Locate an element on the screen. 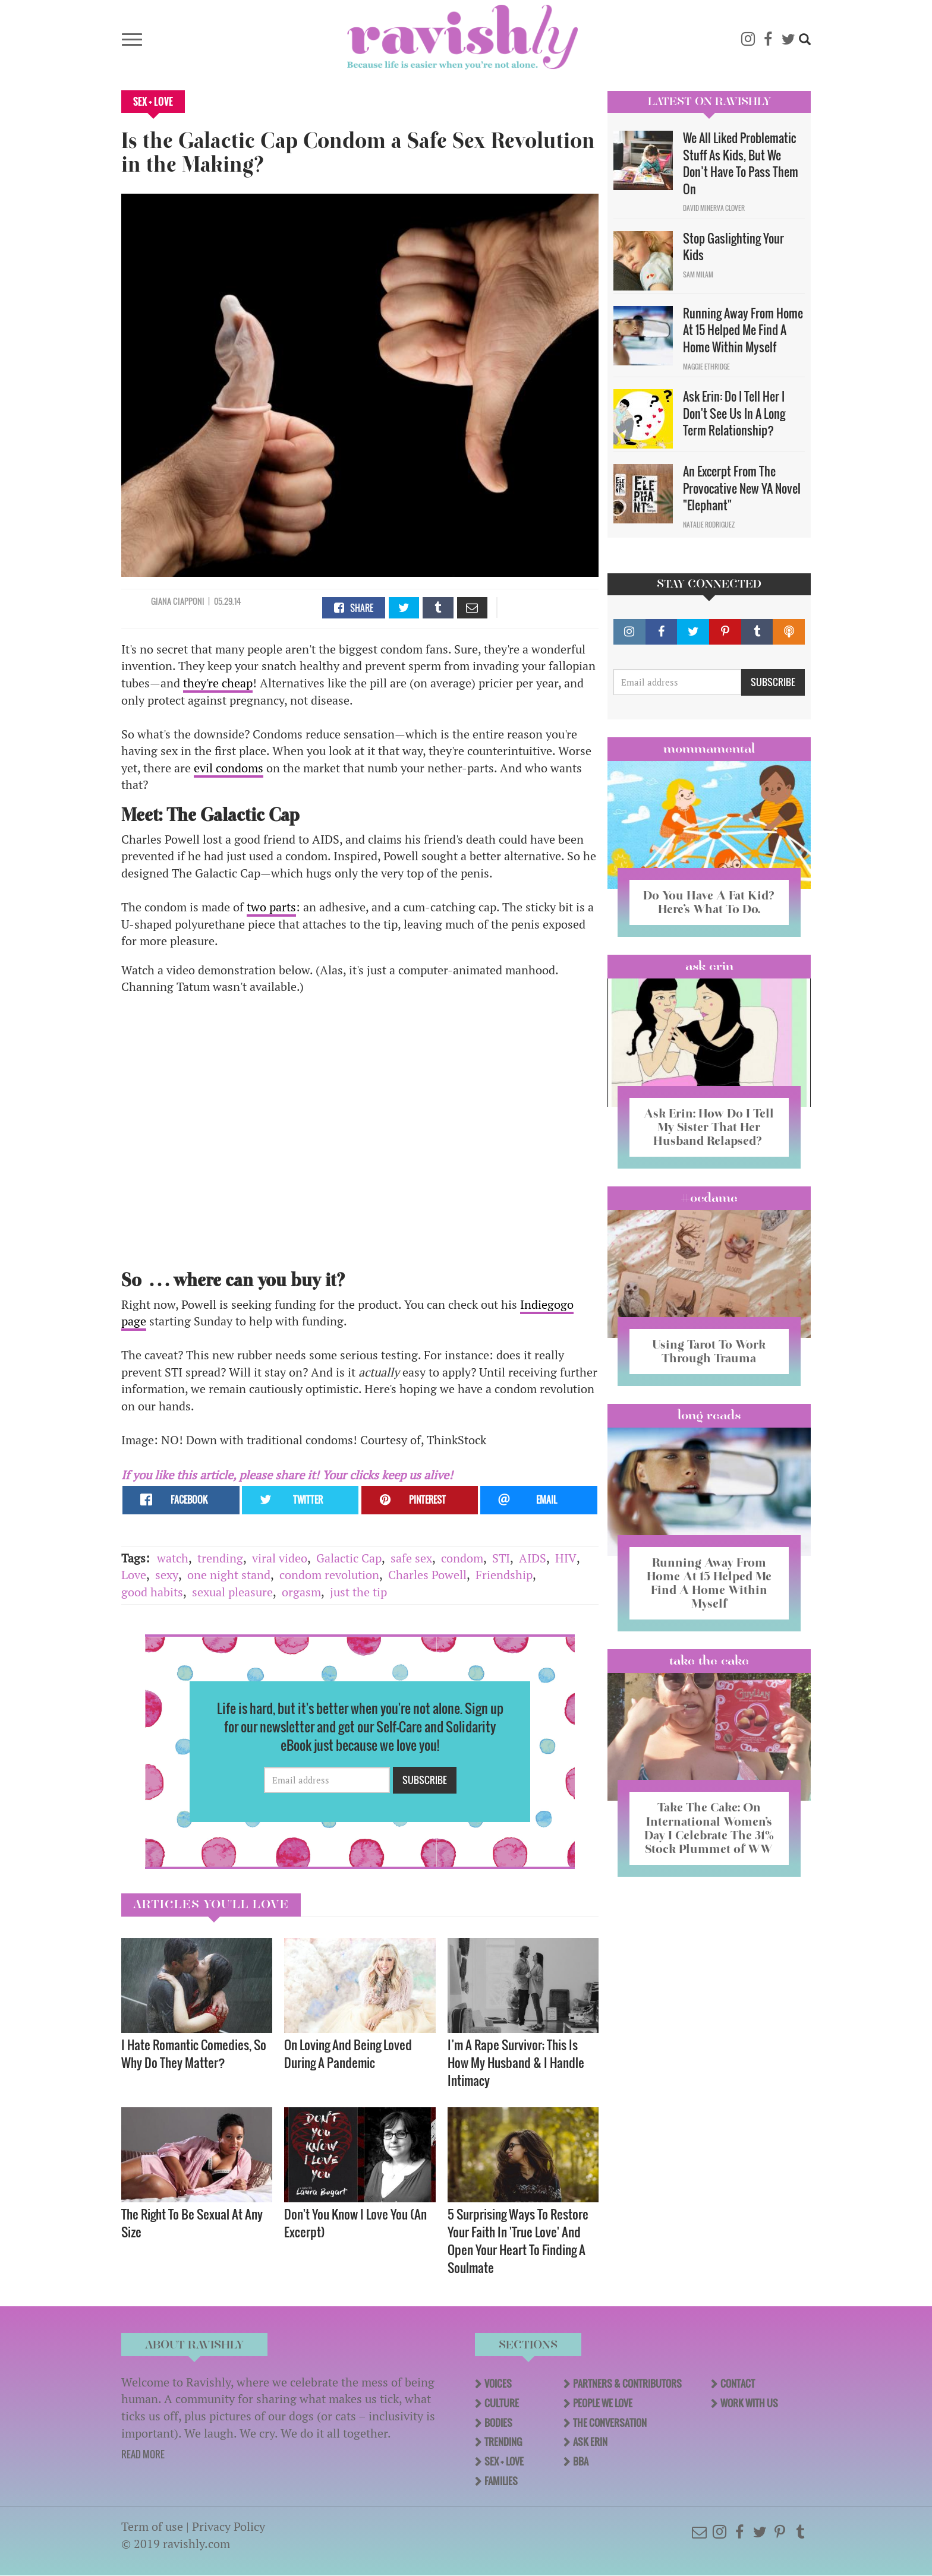 Image resolution: width=932 pixels, height=2576 pixels. Work With Us is located at coordinates (749, 2403).